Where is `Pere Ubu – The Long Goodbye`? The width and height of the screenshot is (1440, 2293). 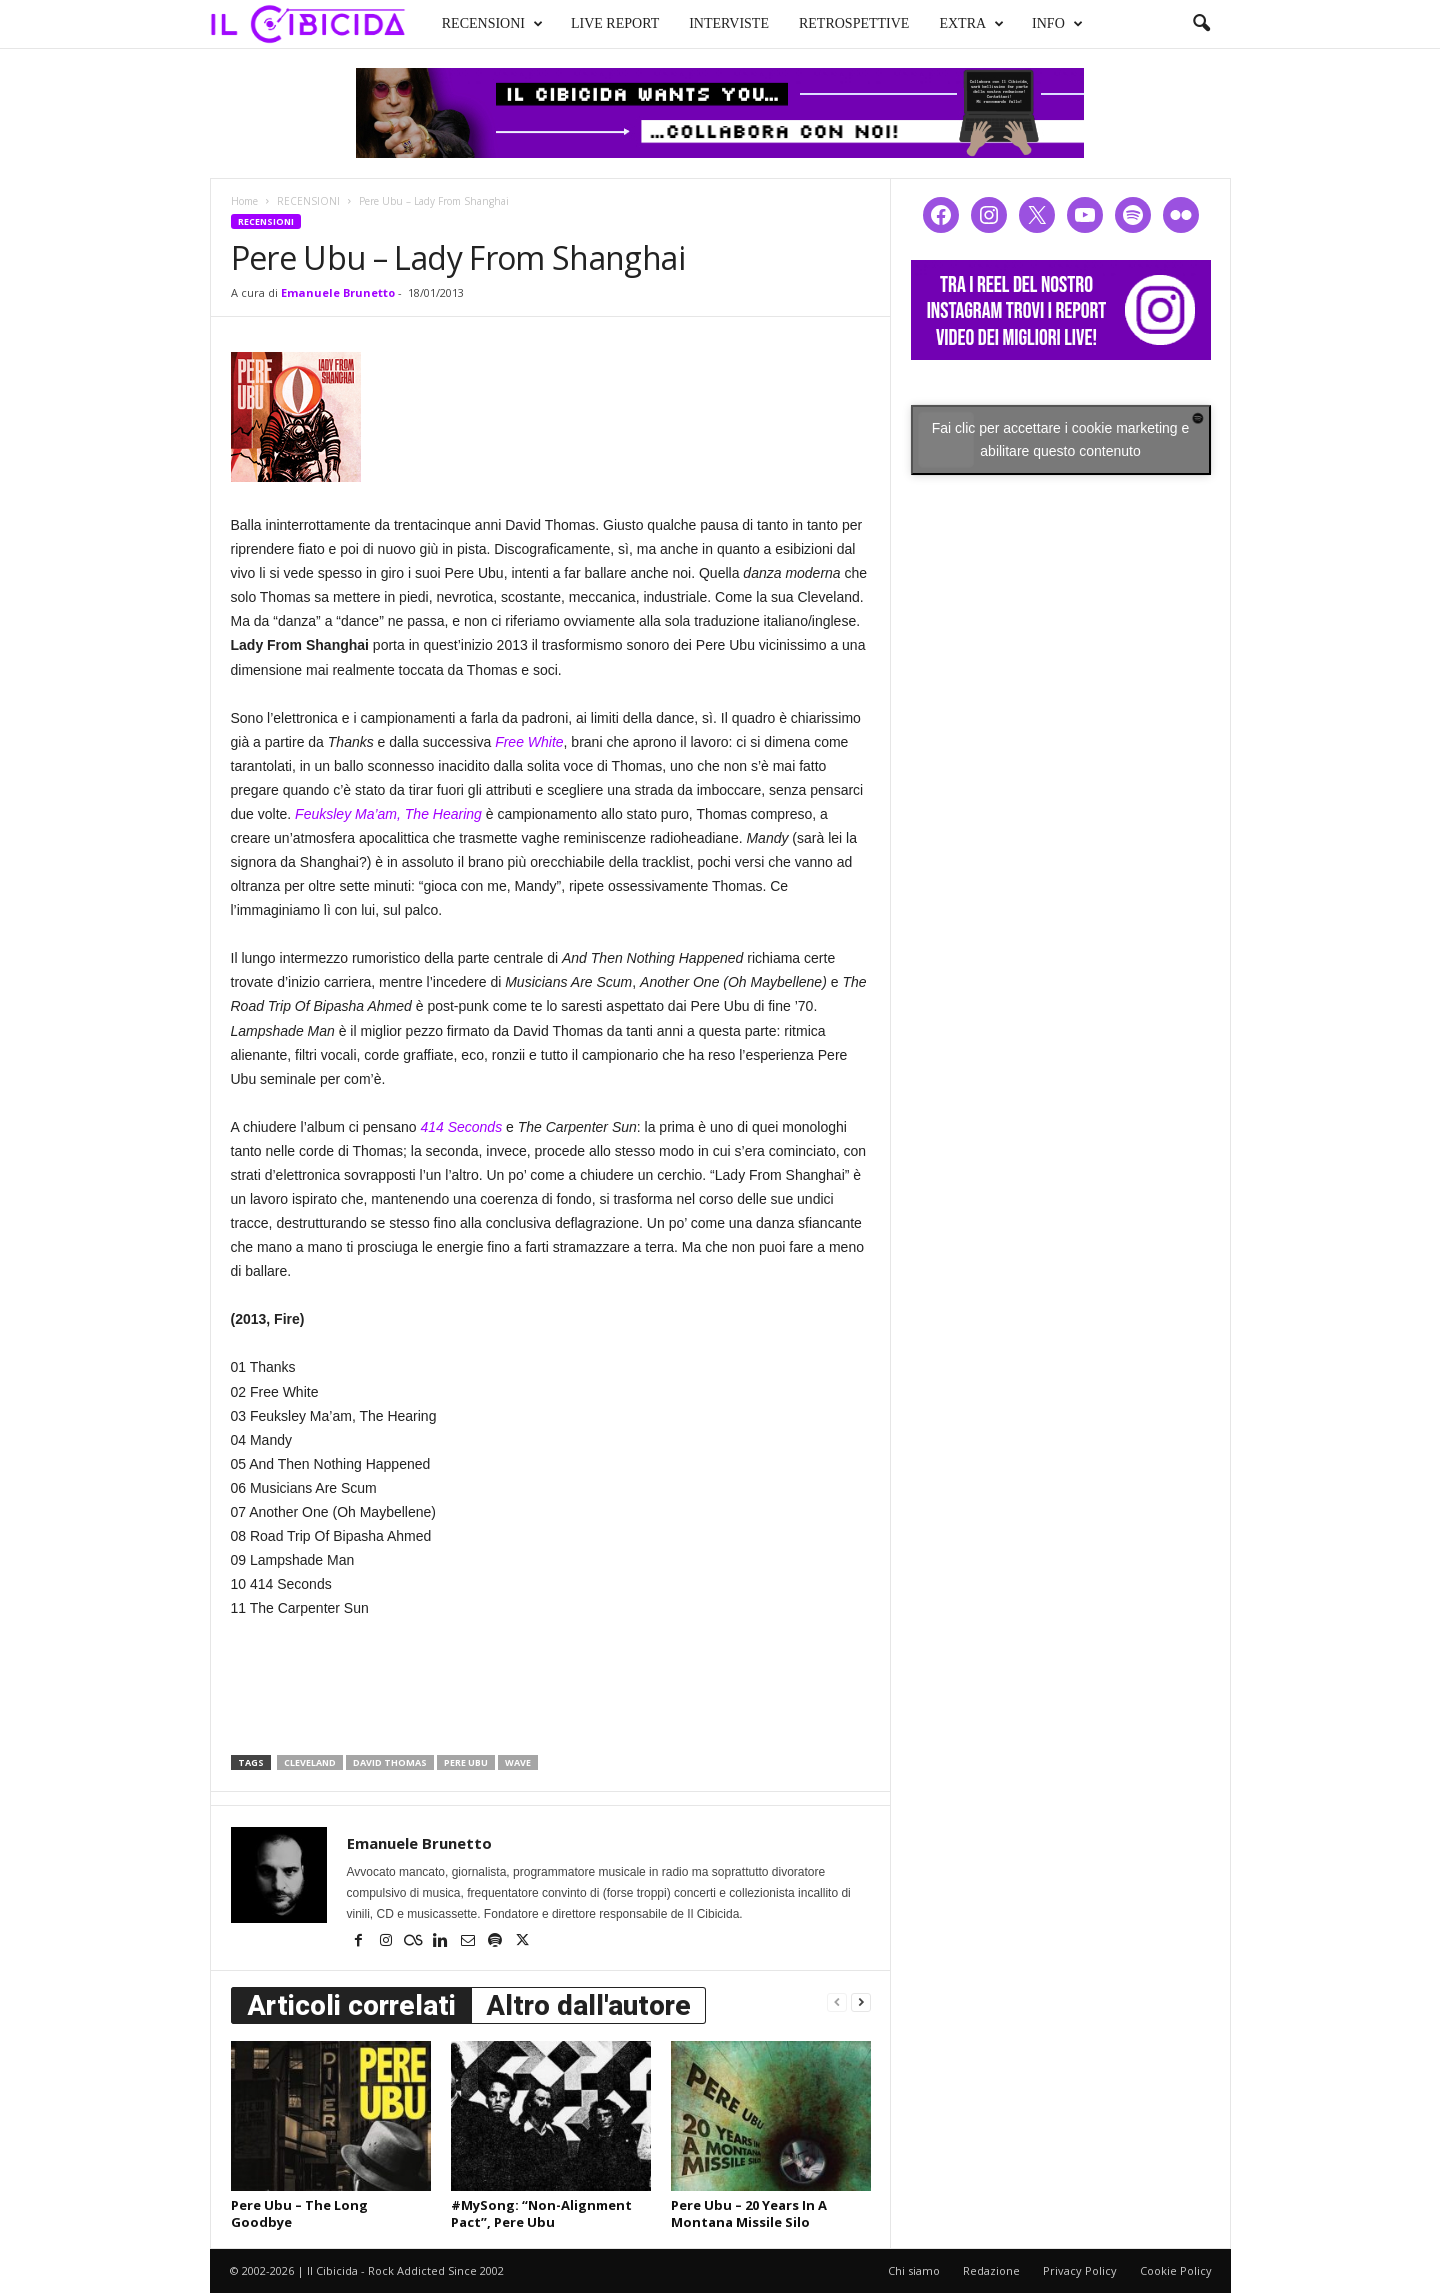 Pere Ubu – The Long Goodbye is located at coordinates (299, 2213).